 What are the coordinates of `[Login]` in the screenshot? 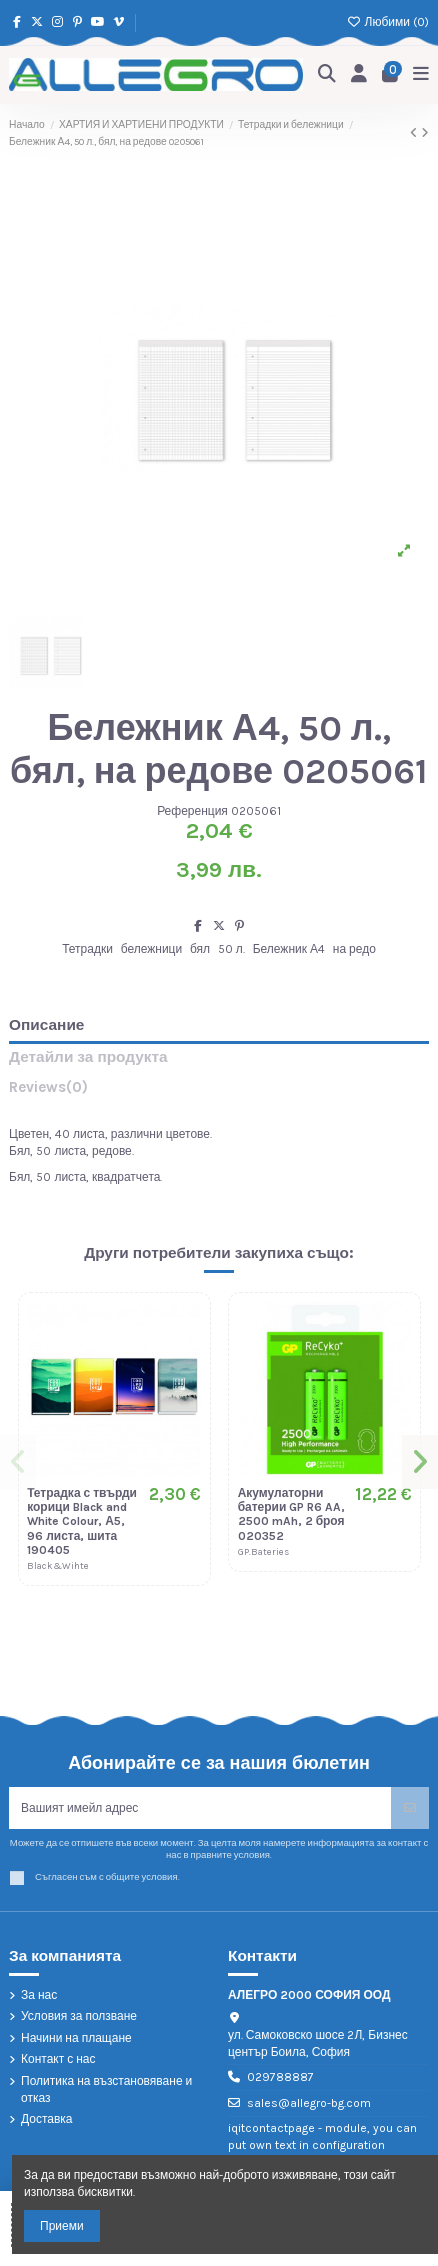 It's located at (359, 74).